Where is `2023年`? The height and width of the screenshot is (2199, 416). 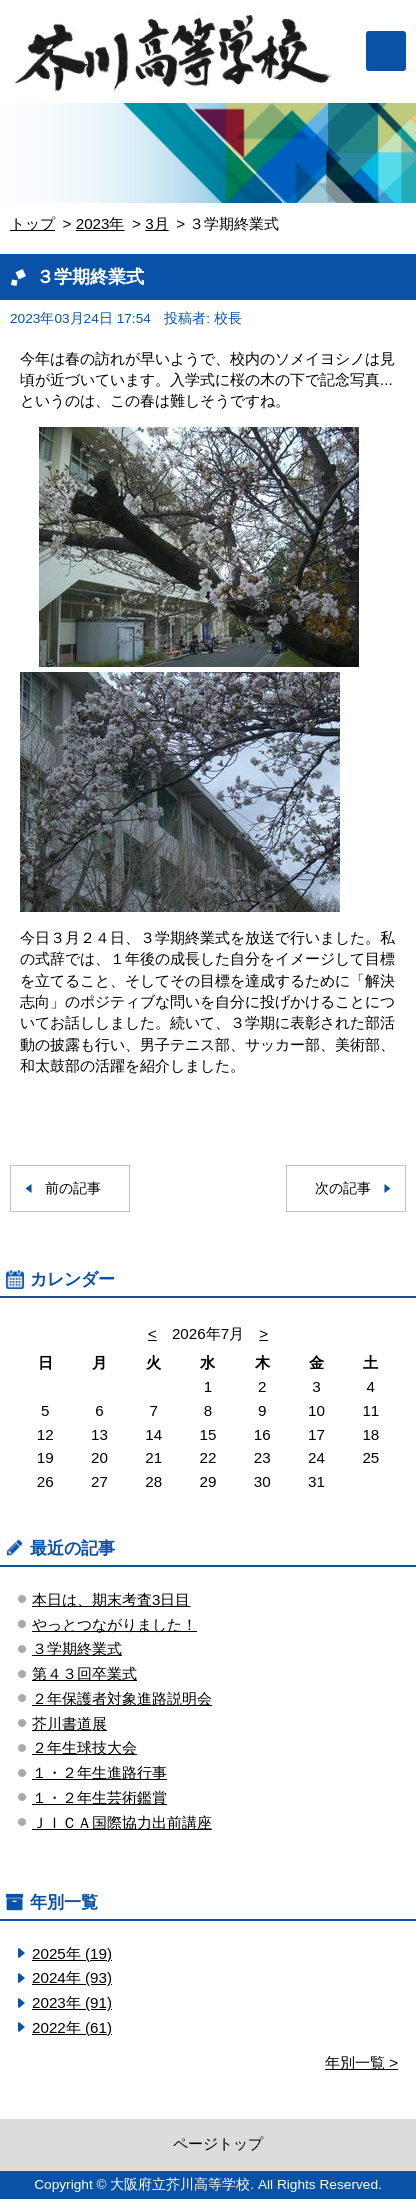 2023年 is located at coordinates (100, 223).